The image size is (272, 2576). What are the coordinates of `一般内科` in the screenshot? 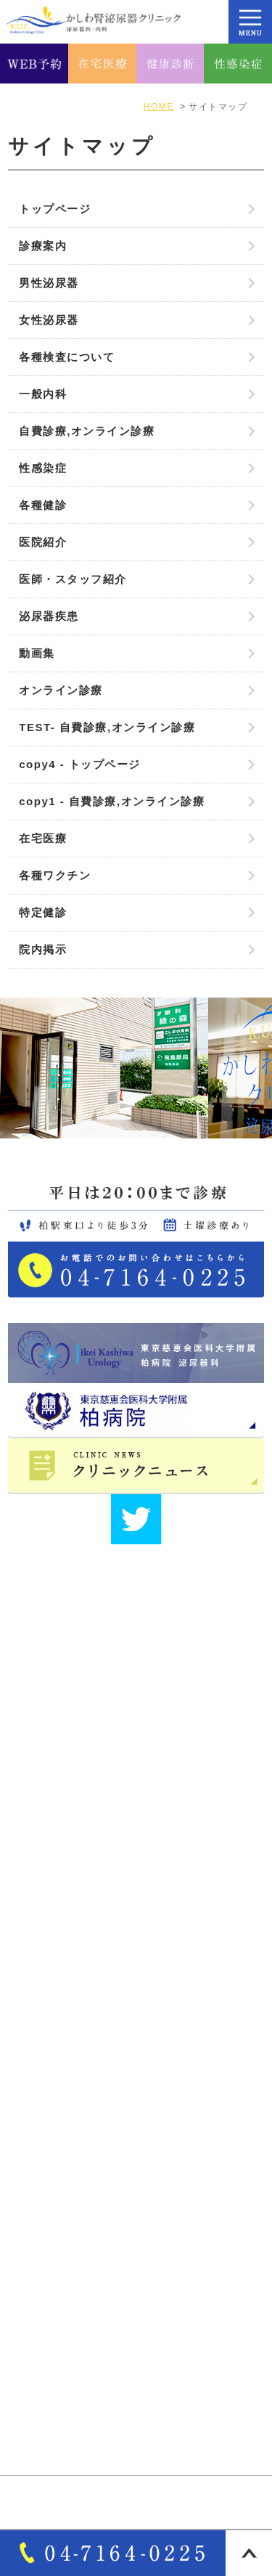 It's located at (43, 394).